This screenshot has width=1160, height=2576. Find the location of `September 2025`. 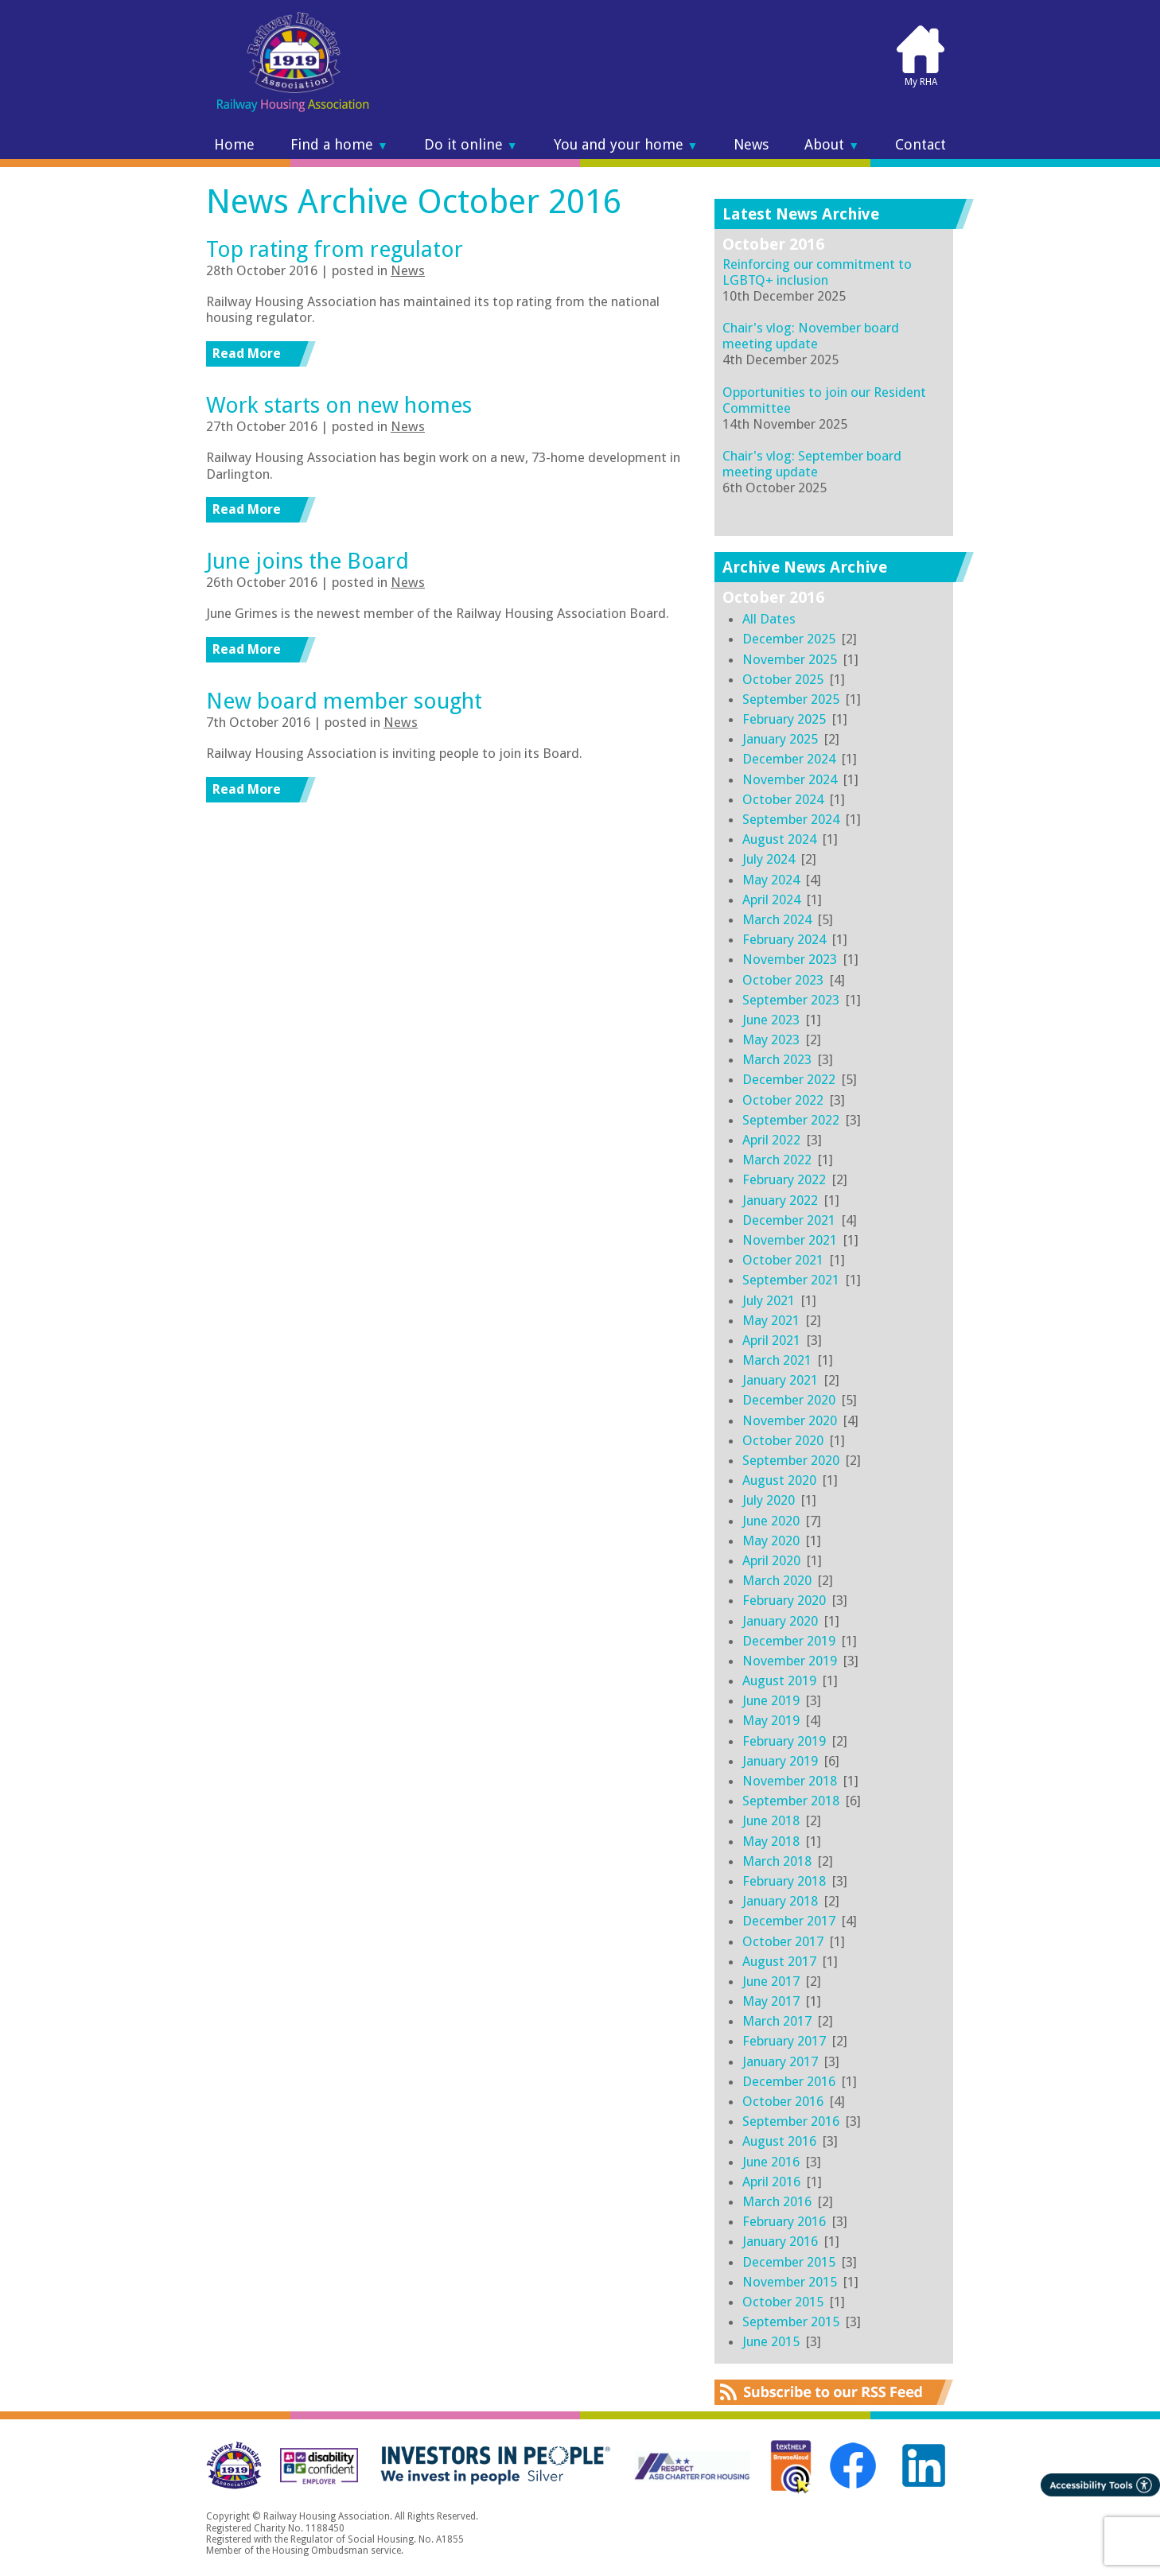

September 2025 is located at coordinates (790, 699).